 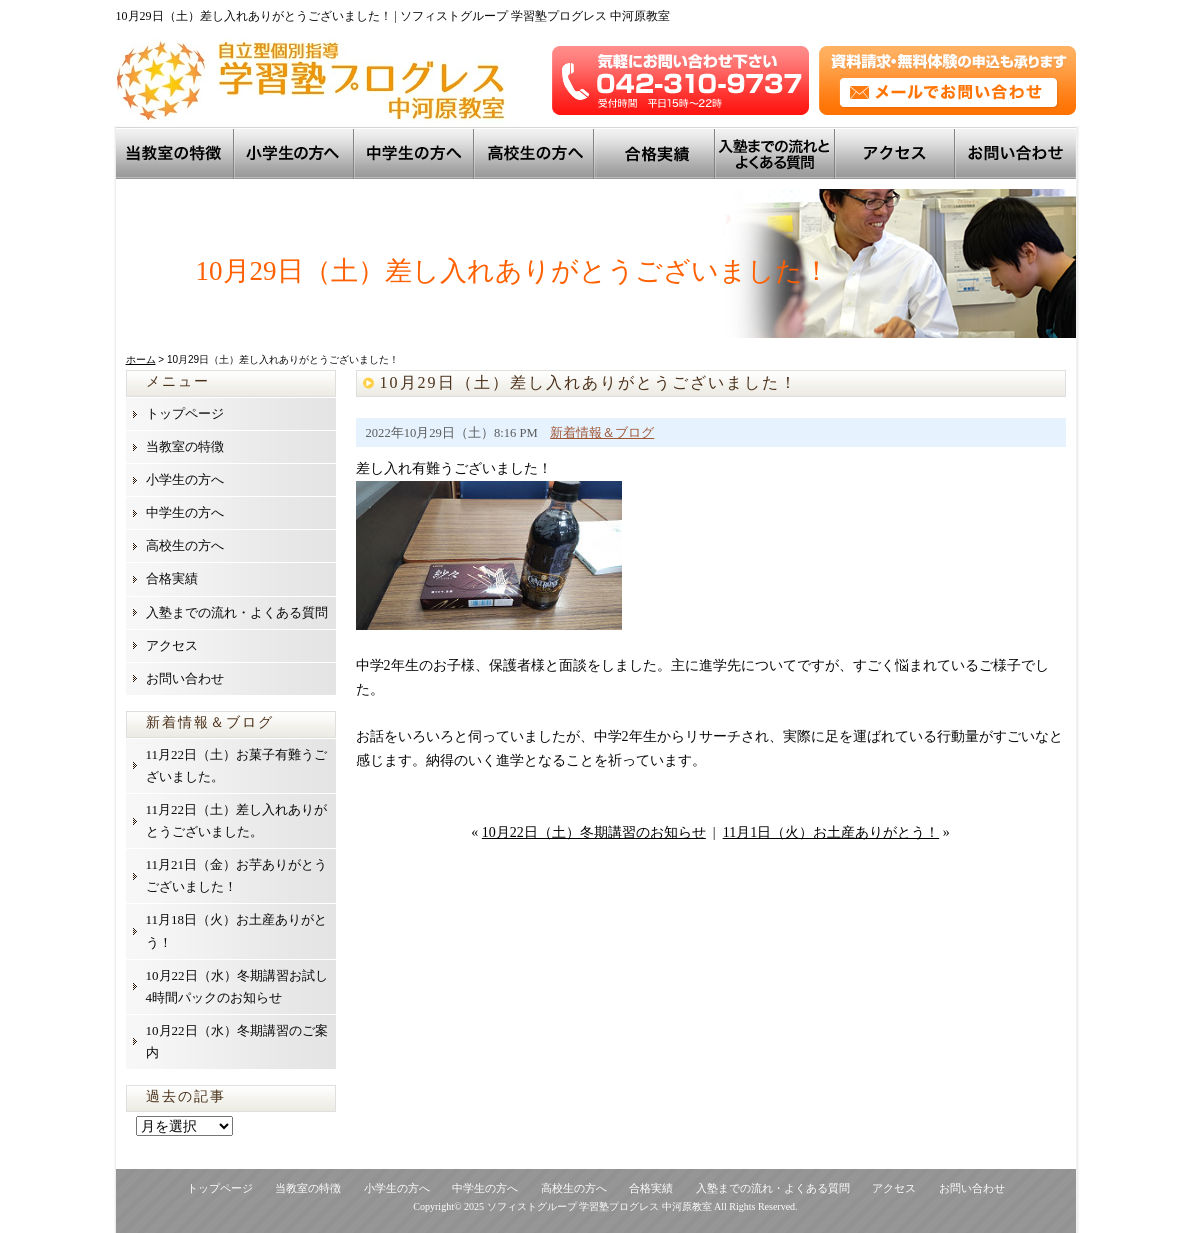 What do you see at coordinates (237, 875) in the screenshot?
I see `11月21日（金）お芋ありがとうございました！` at bounding box center [237, 875].